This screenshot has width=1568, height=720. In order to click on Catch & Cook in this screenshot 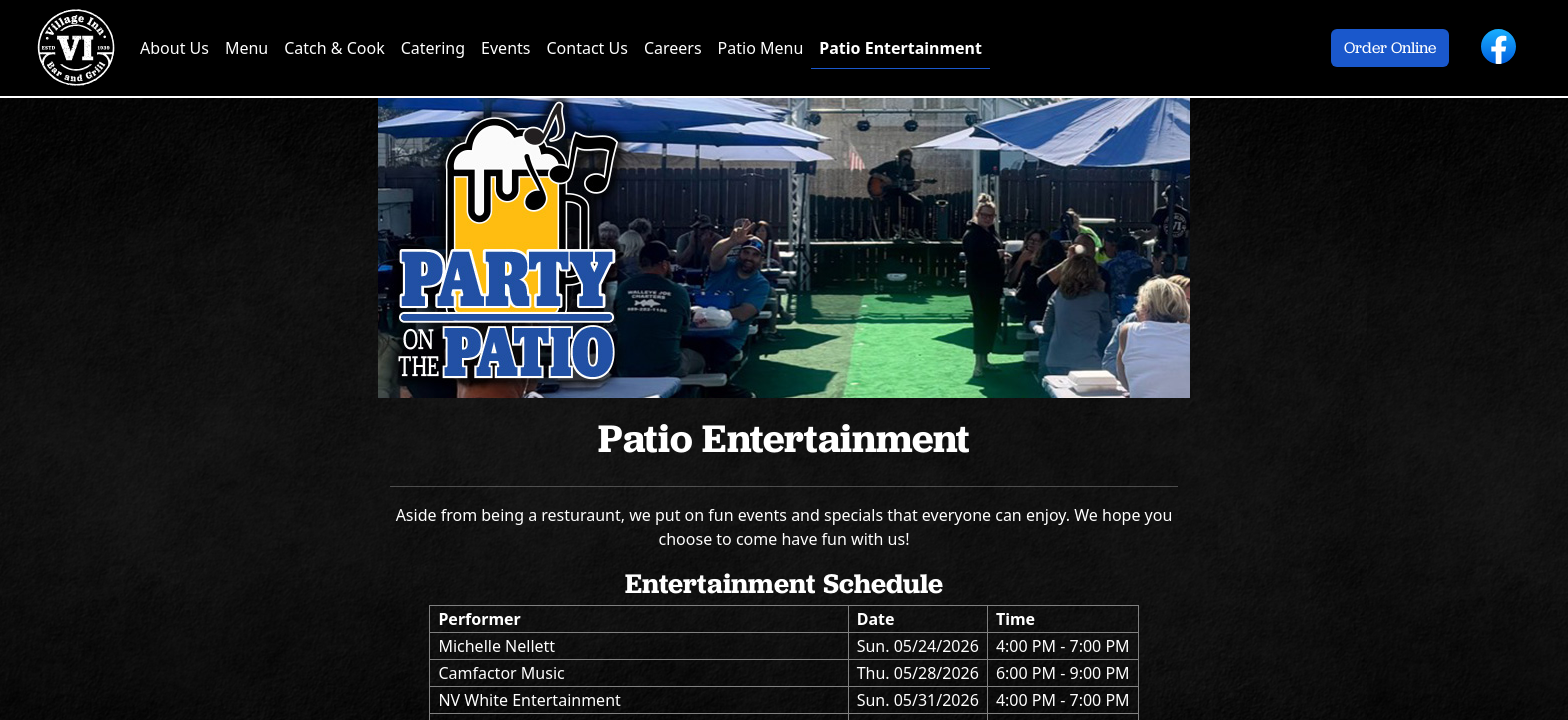, I will do `click(334, 48)`.